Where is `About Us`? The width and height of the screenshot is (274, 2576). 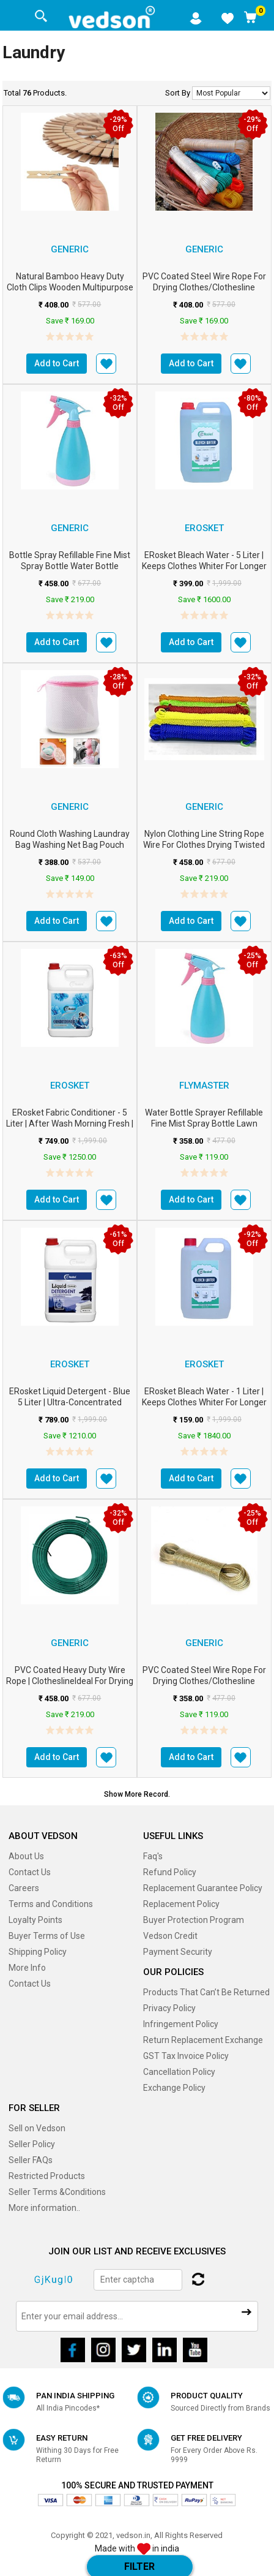
About Us is located at coordinates (26, 1856).